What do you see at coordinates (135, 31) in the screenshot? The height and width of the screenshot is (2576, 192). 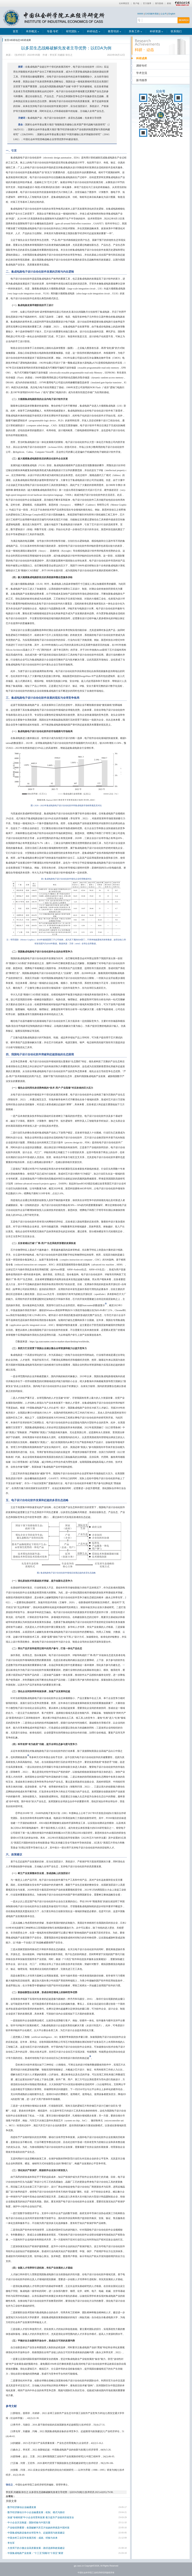 I see `所务工作` at bounding box center [135, 31].